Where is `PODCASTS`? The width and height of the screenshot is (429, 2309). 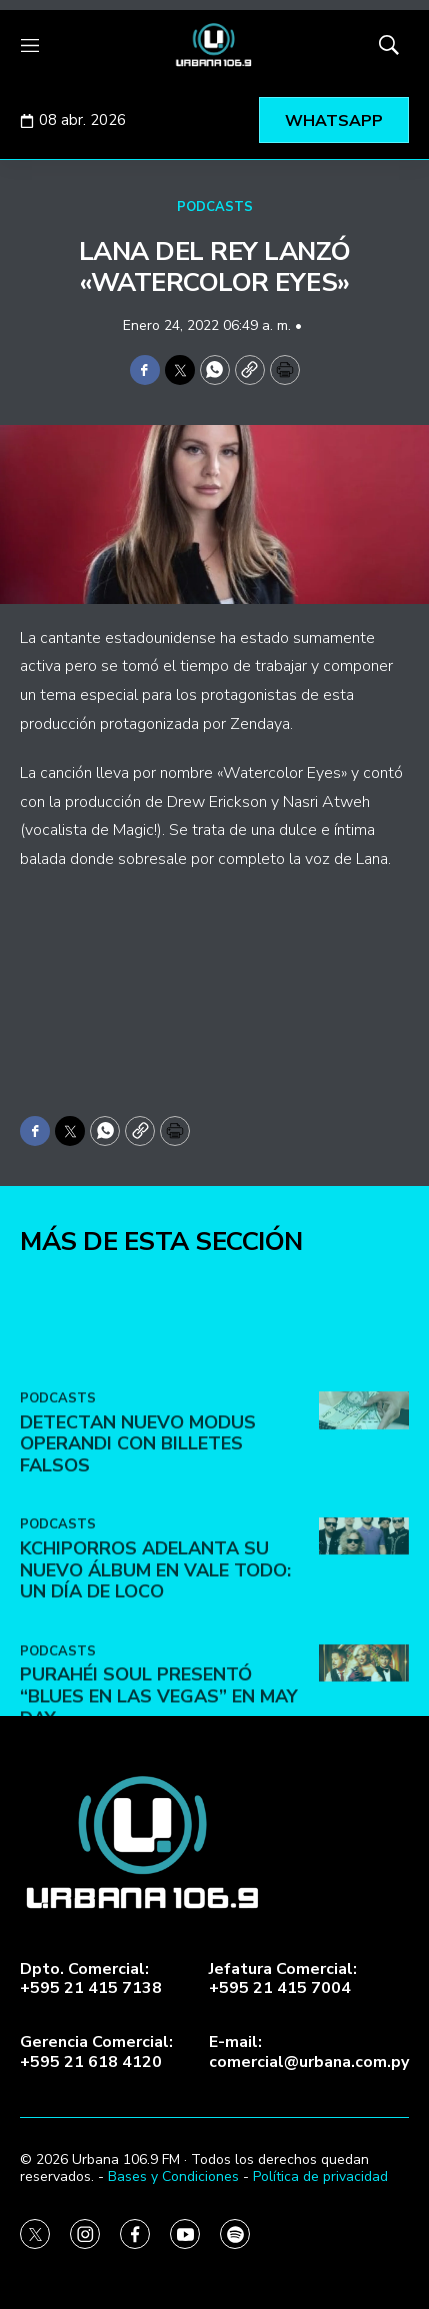
PODCASTS is located at coordinates (215, 207).